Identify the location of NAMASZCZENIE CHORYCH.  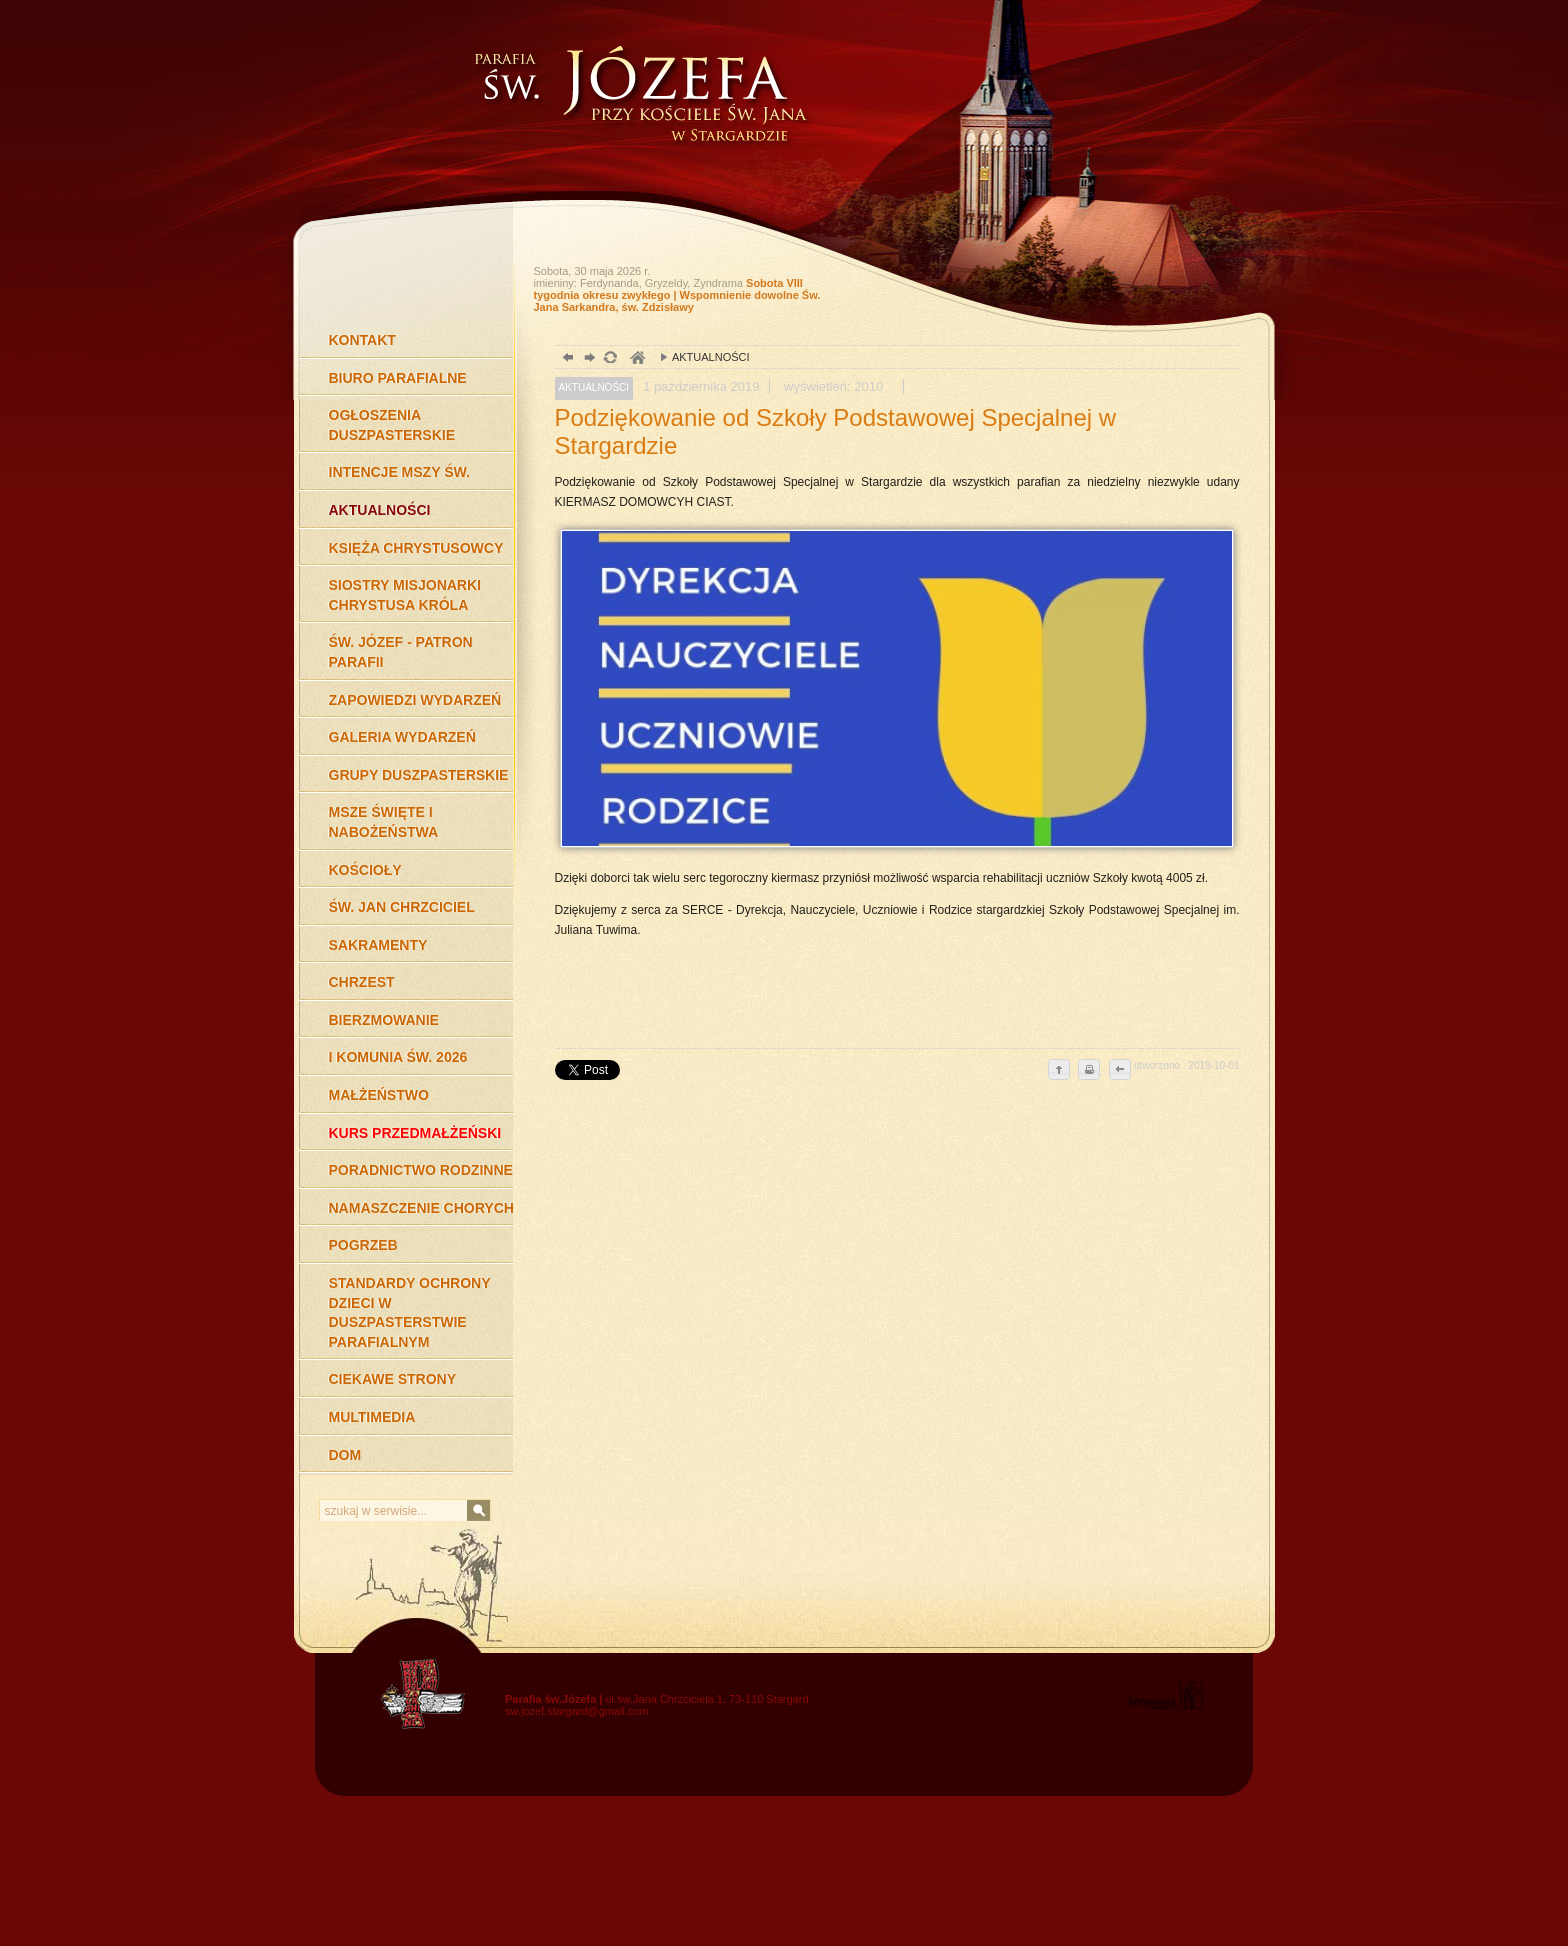
(421, 1208).